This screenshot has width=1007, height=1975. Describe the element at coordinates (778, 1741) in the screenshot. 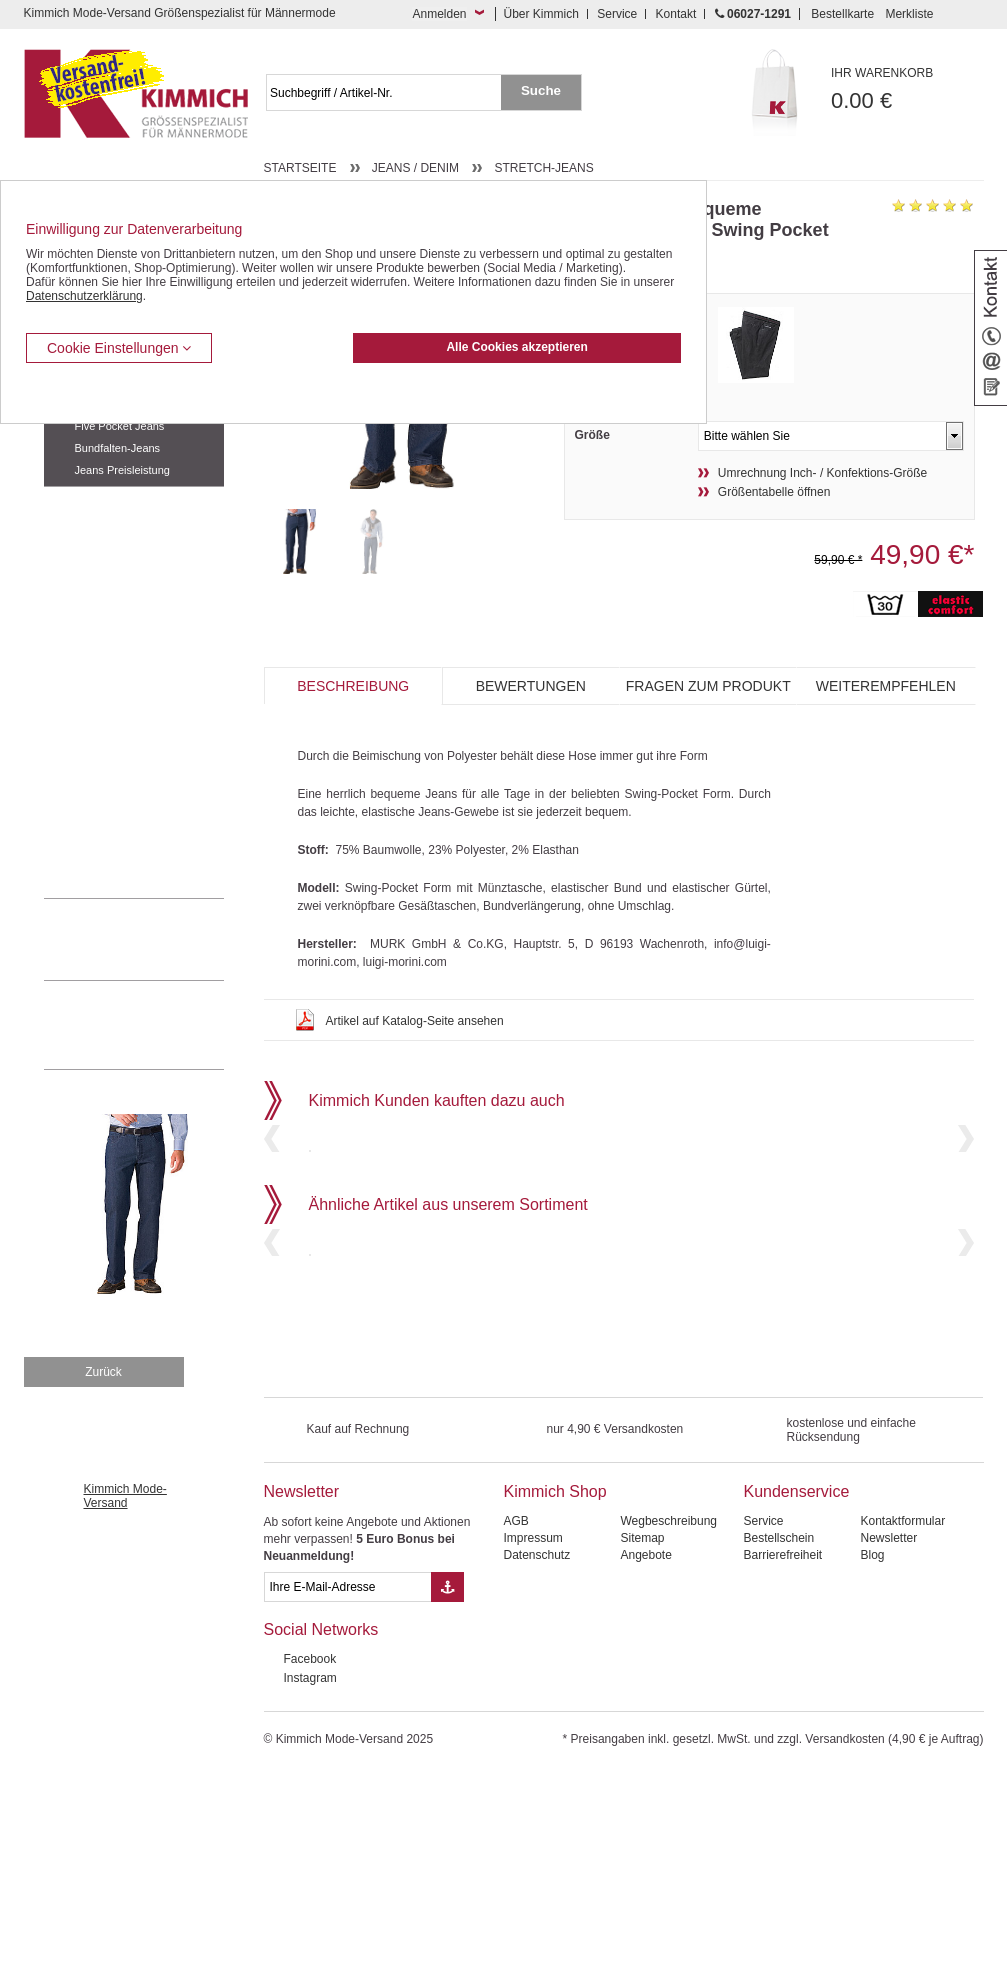

I see `Bestellschein` at that location.